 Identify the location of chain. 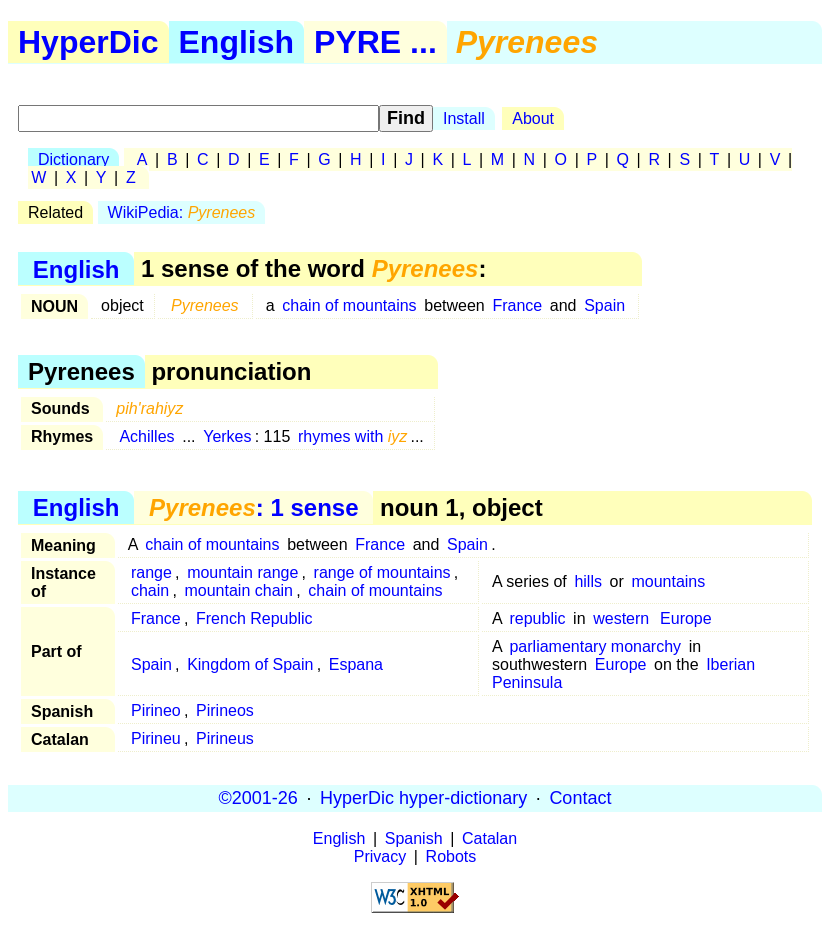
(150, 590).